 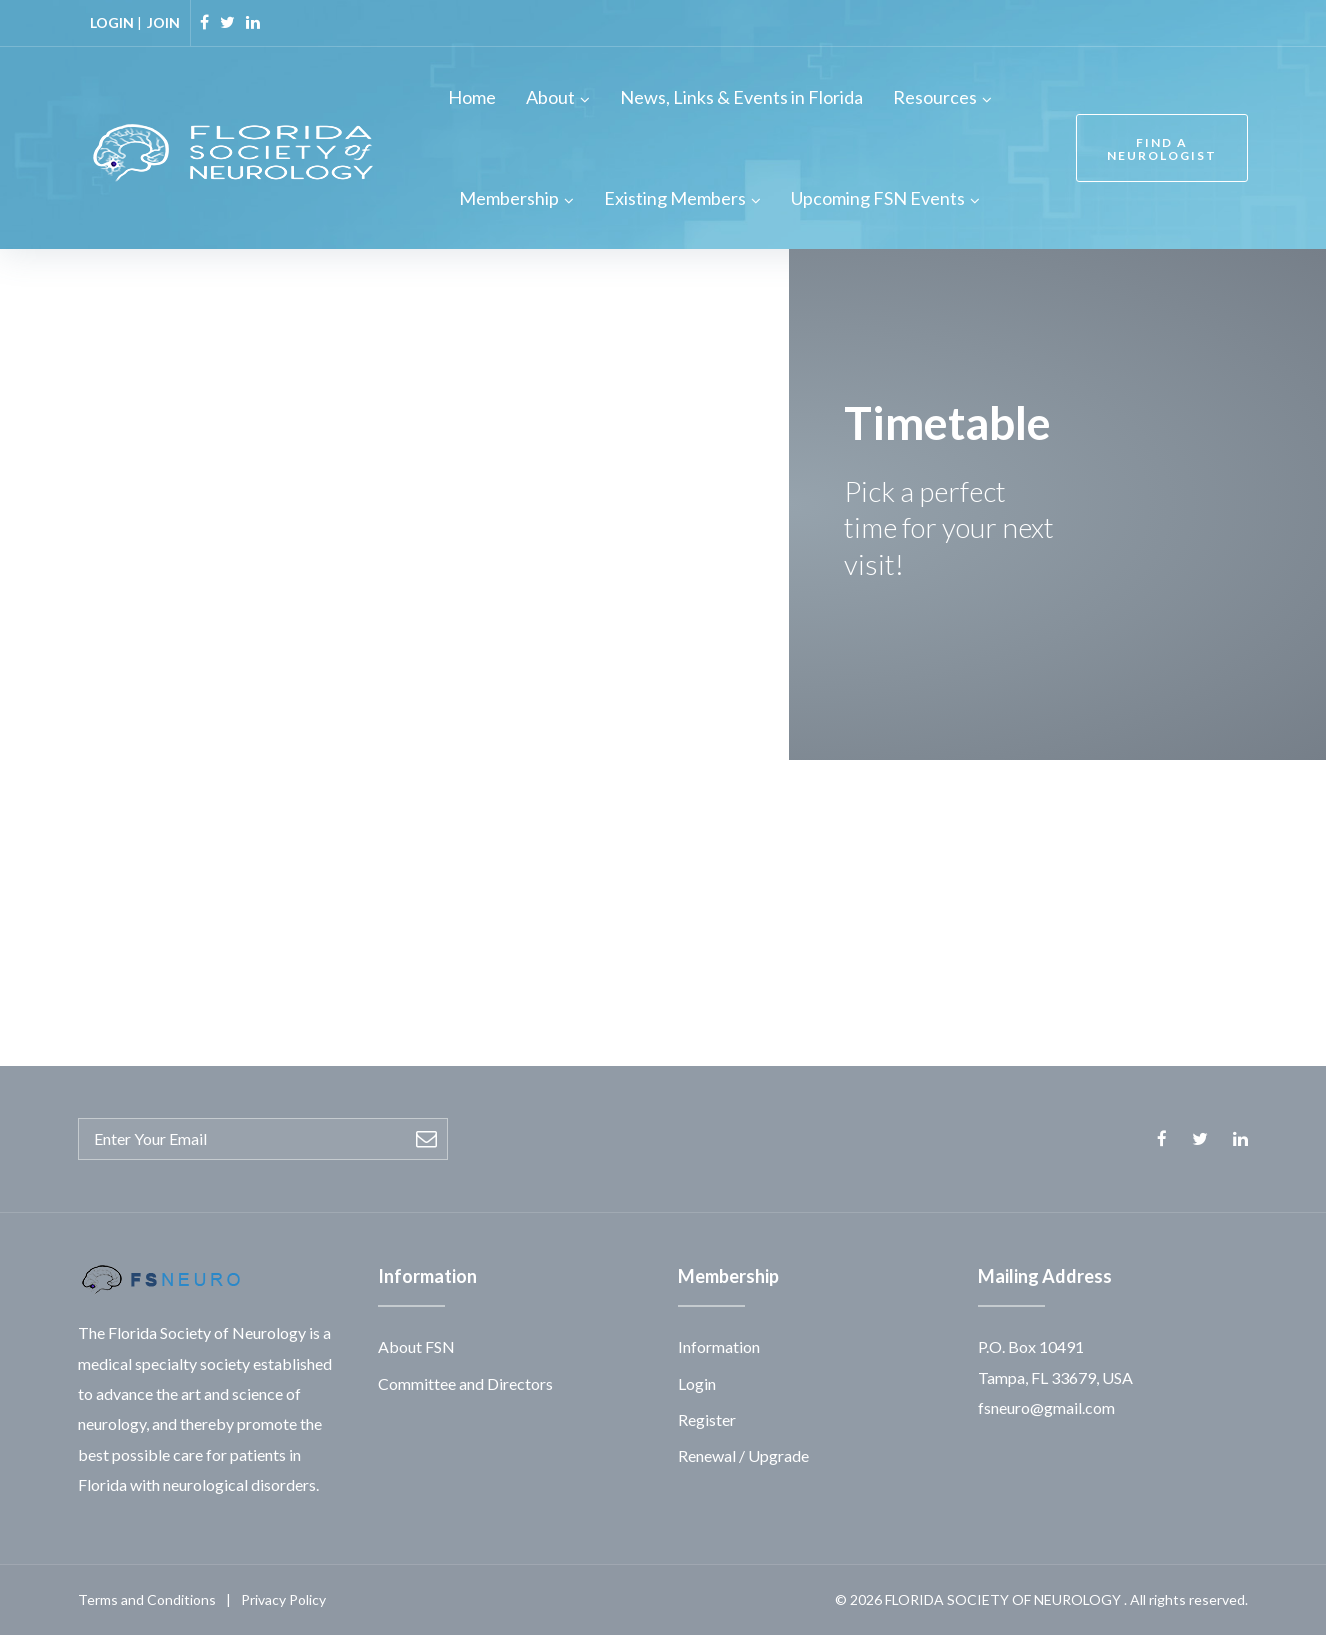 What do you see at coordinates (743, 1455) in the screenshot?
I see `Renewal / Upgrade` at bounding box center [743, 1455].